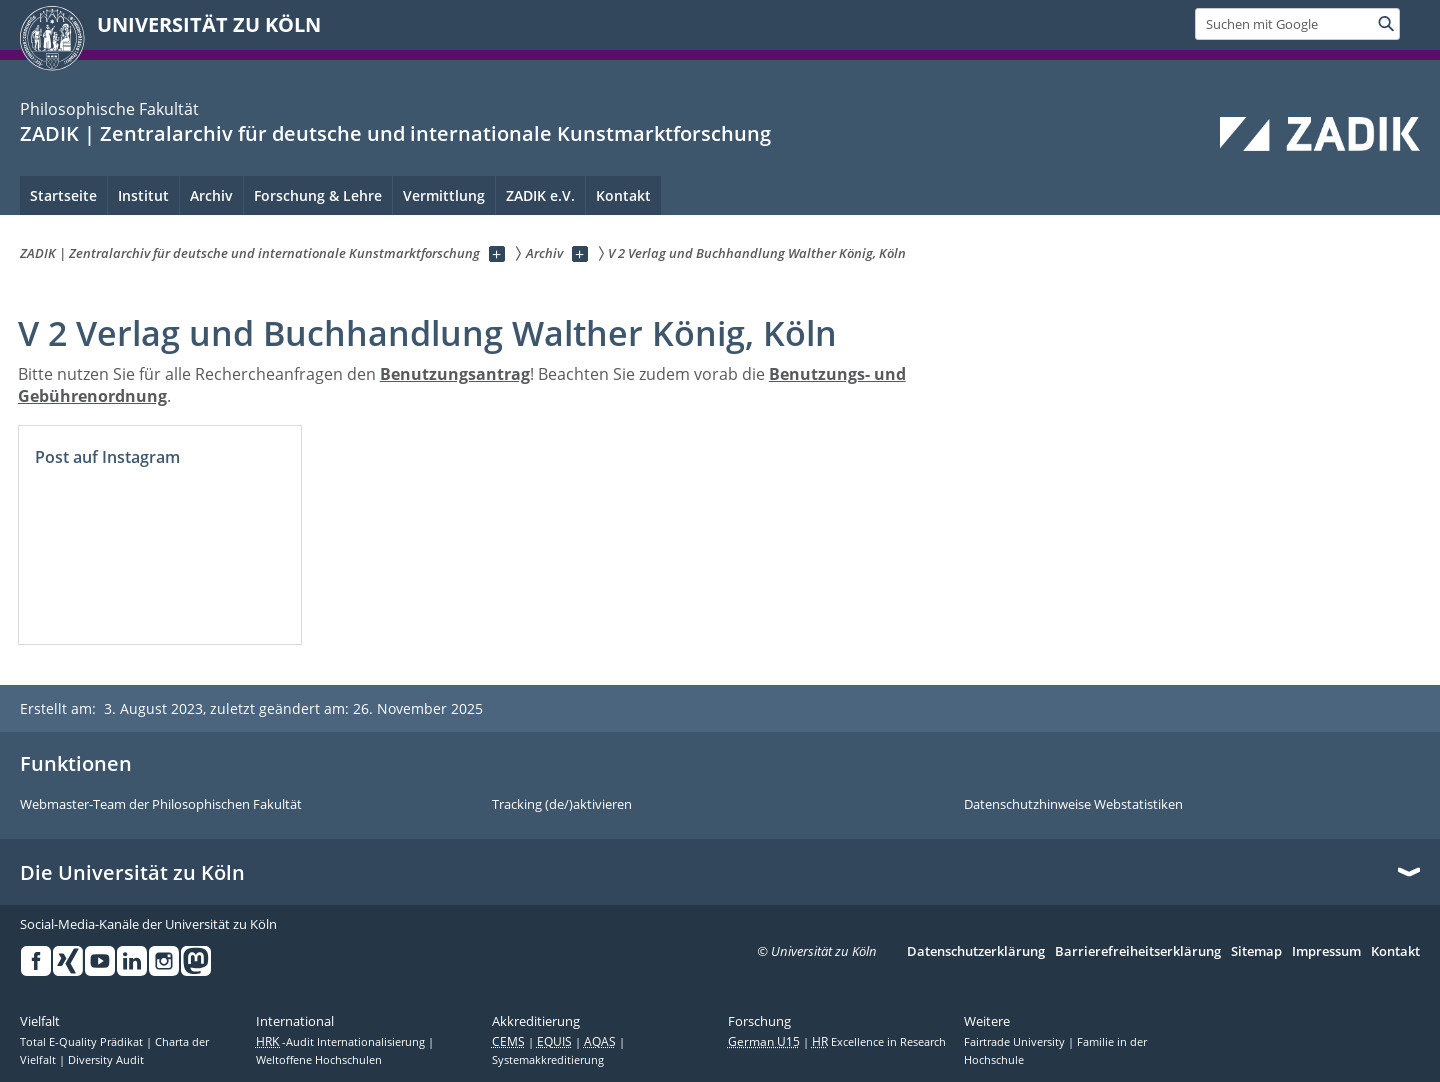 The image size is (1440, 1082). What do you see at coordinates (395, 133) in the screenshot?
I see `ZADIK | Zentralarchiv für deutsche und internationale Kunstmarktforschung` at bounding box center [395, 133].